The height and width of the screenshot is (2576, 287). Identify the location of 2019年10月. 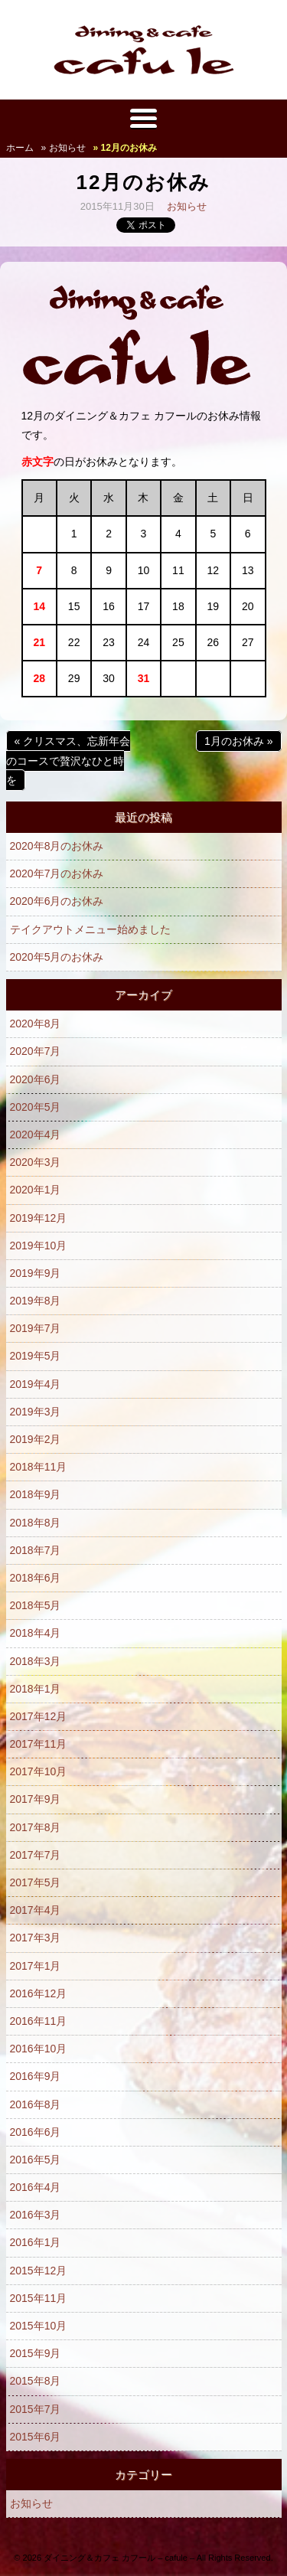
(38, 1245).